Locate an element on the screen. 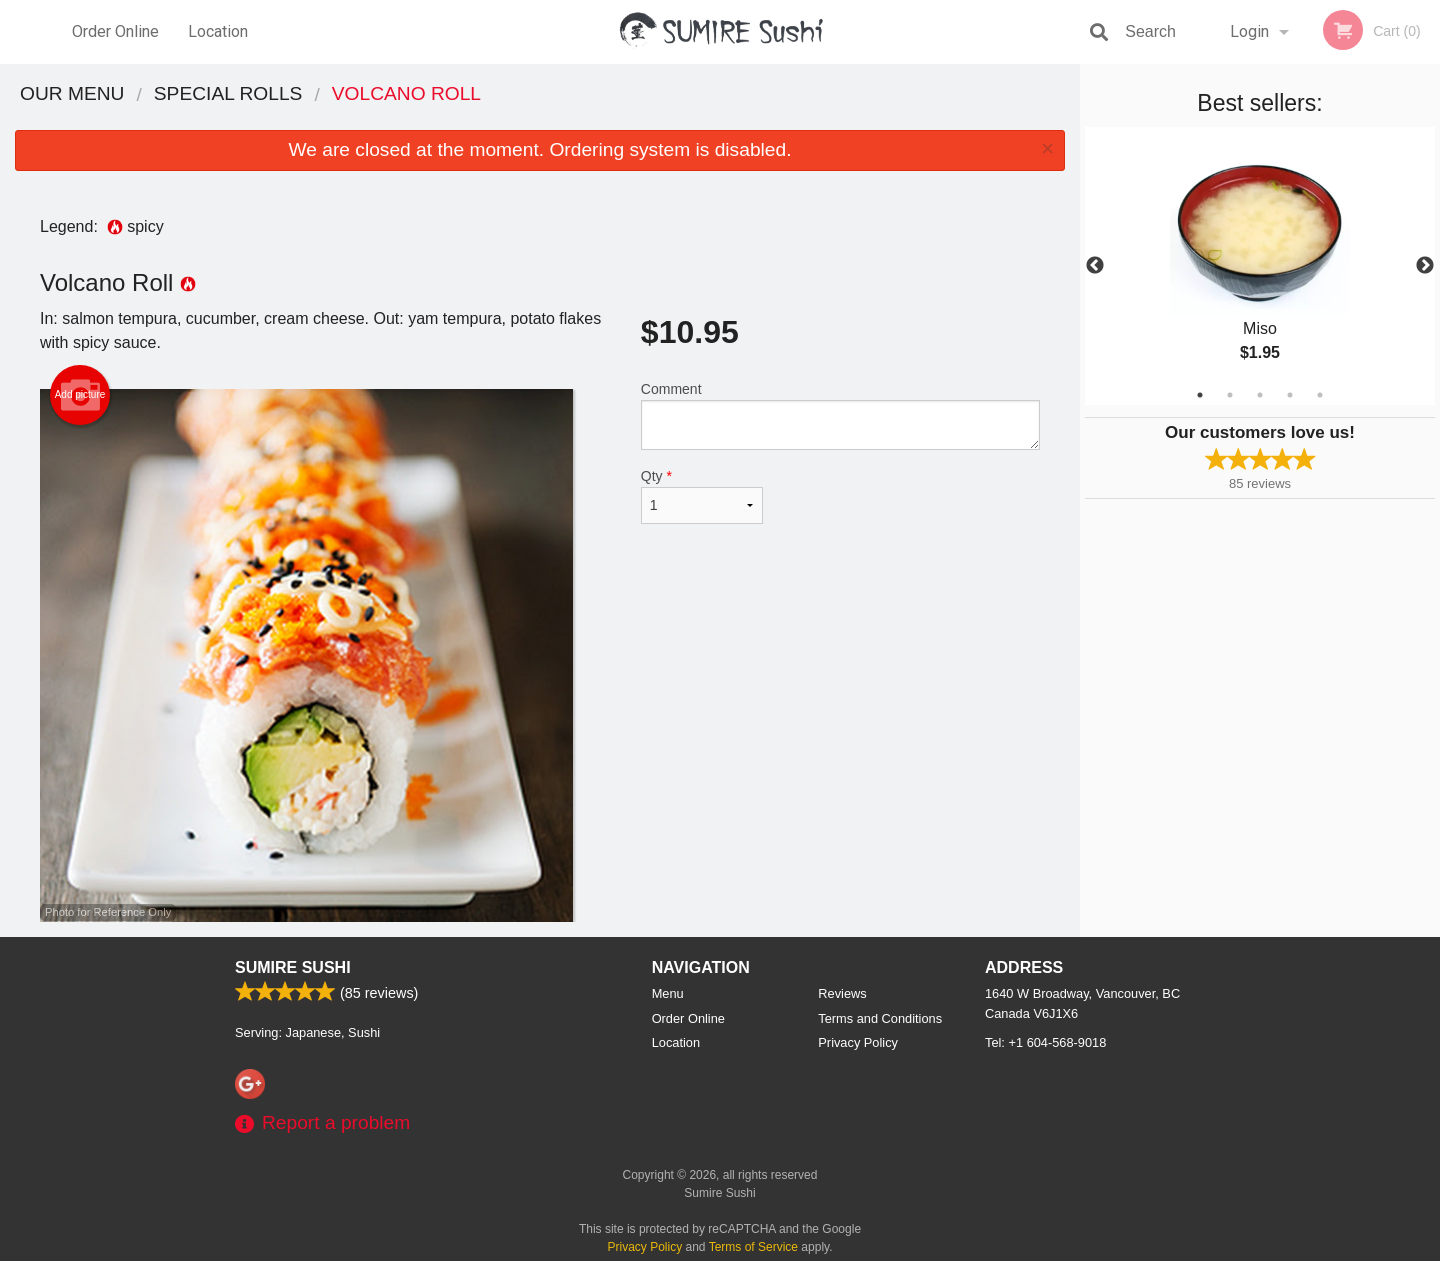  1 [tab] is located at coordinates (1200, 395).